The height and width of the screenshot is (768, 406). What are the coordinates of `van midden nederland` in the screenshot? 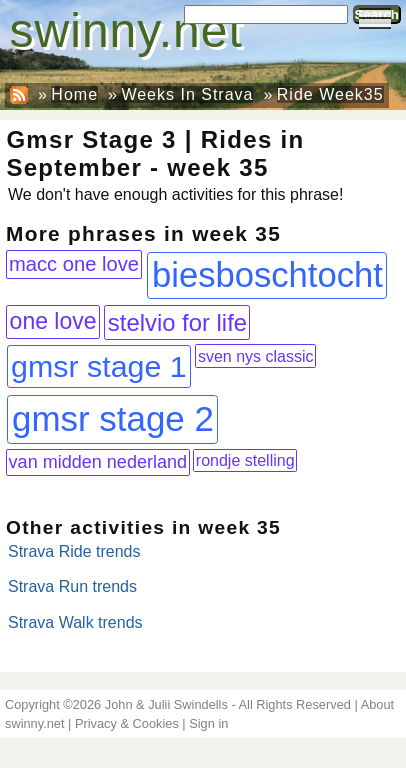 It's located at (98, 462).